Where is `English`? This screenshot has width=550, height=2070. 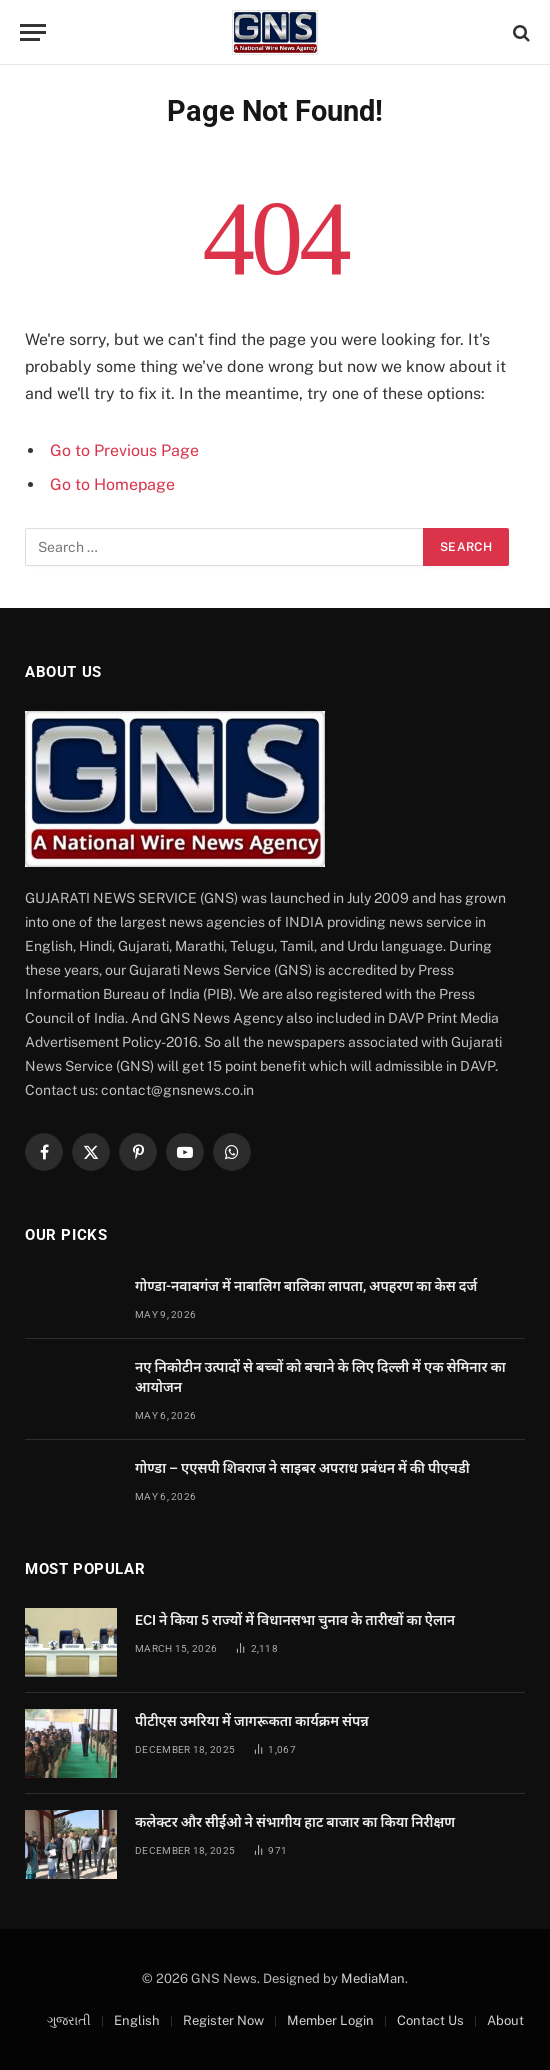 English is located at coordinates (137, 2020).